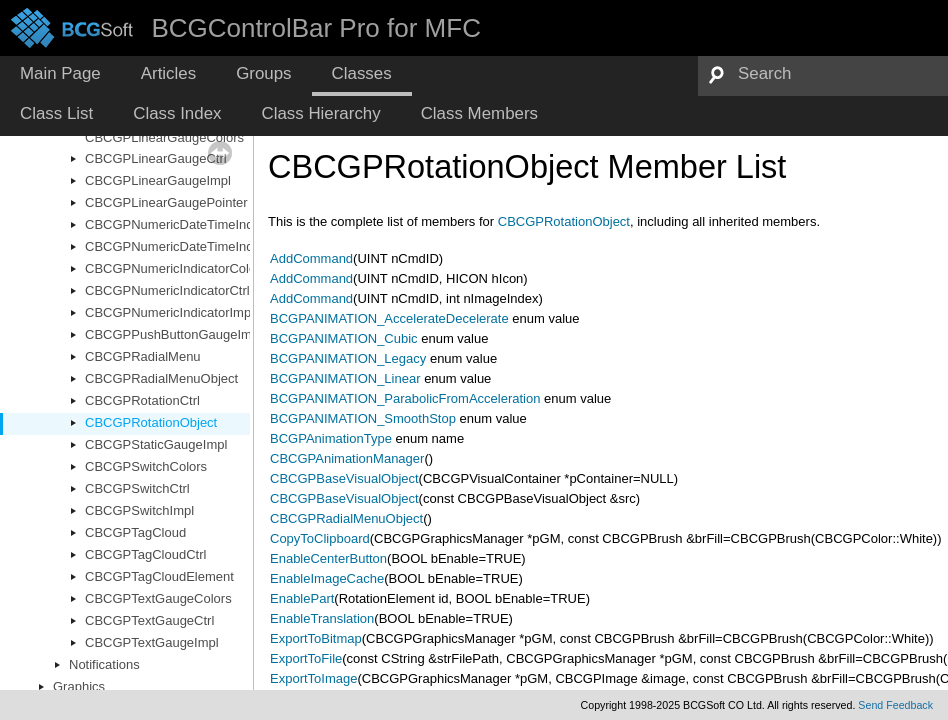 The width and height of the screenshot is (948, 720). What do you see at coordinates (344, 478) in the screenshot?
I see `CBCGPBaseVisualObject` at bounding box center [344, 478].